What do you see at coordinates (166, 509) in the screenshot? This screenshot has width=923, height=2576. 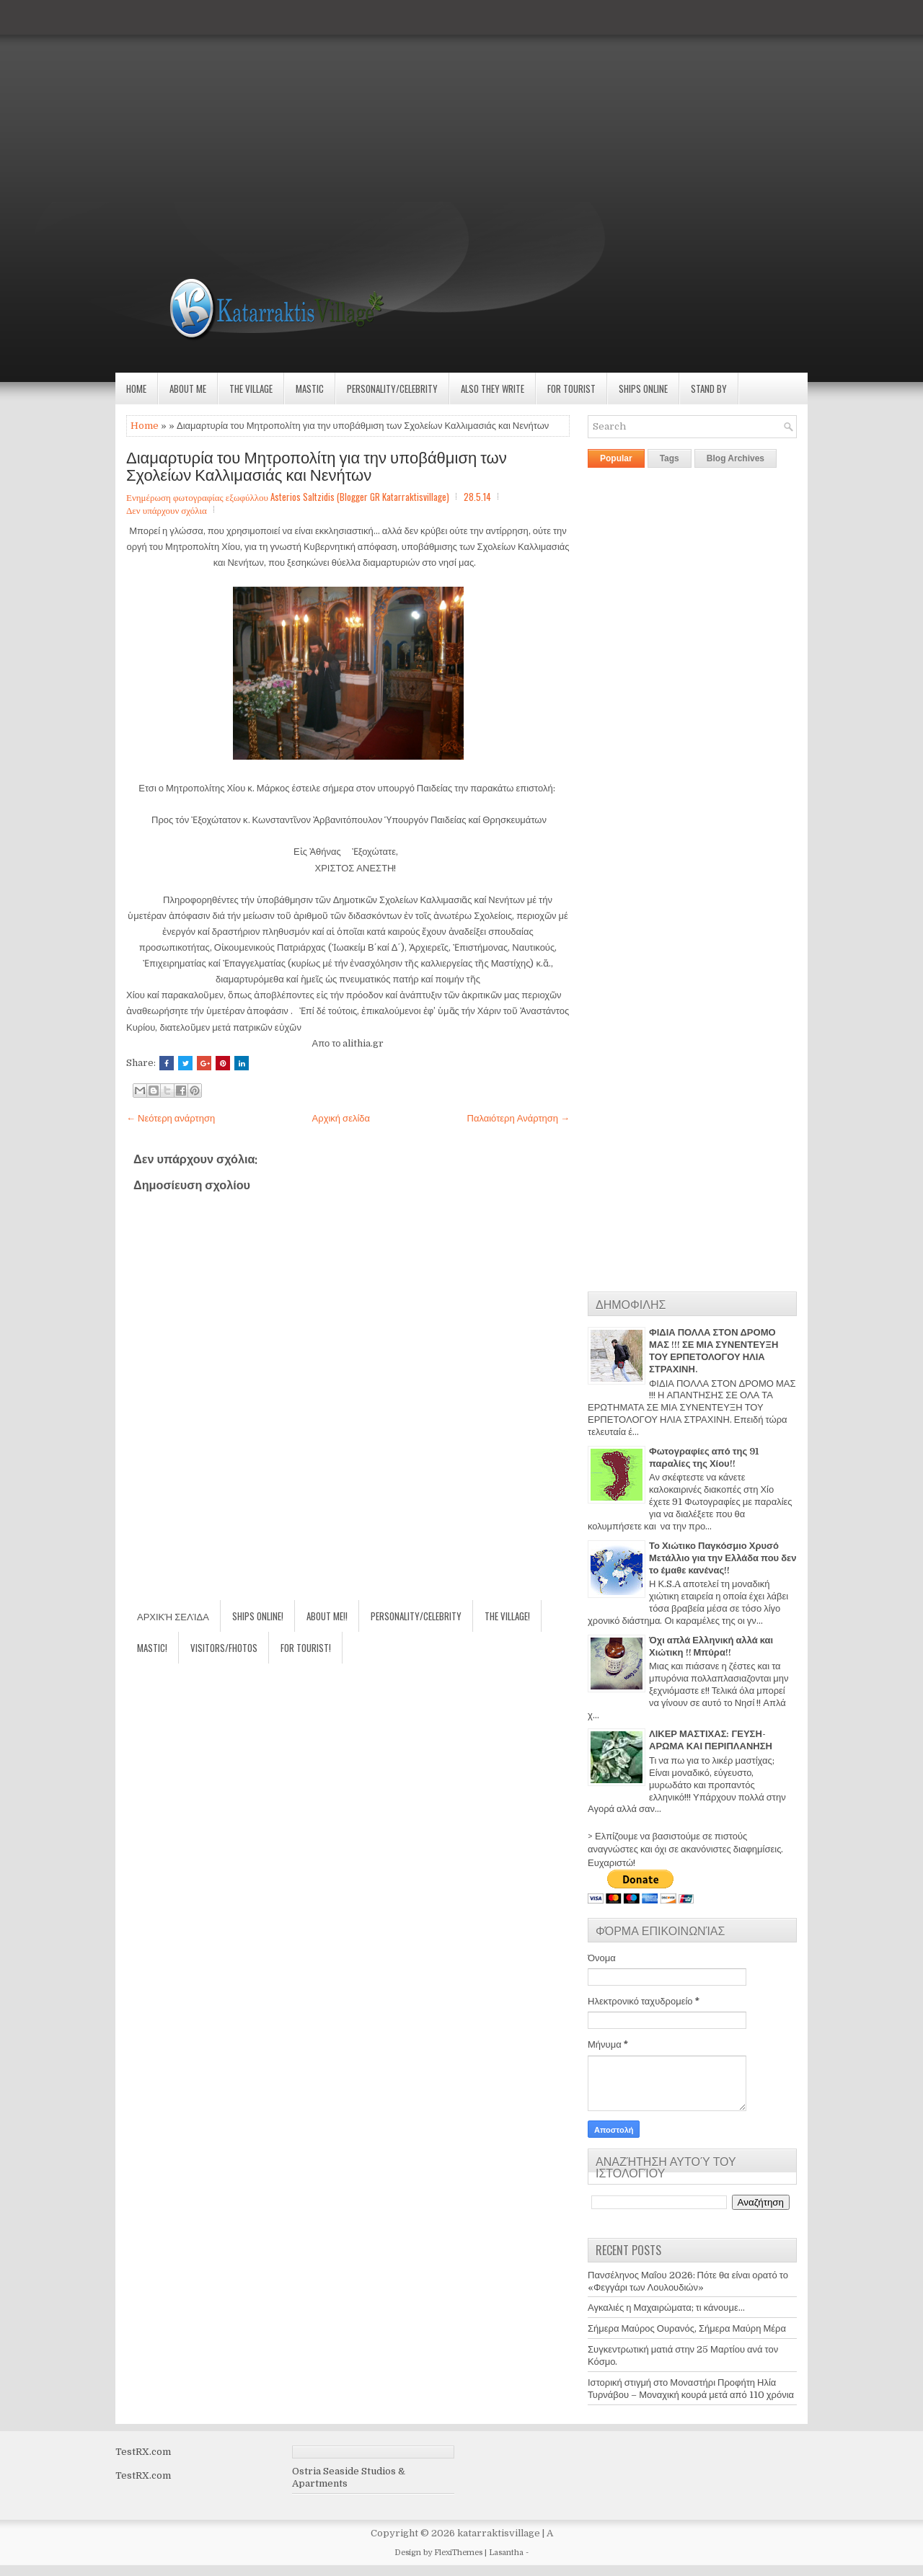 I see `Δεν υπάρχουν σχόλια` at bounding box center [166, 509].